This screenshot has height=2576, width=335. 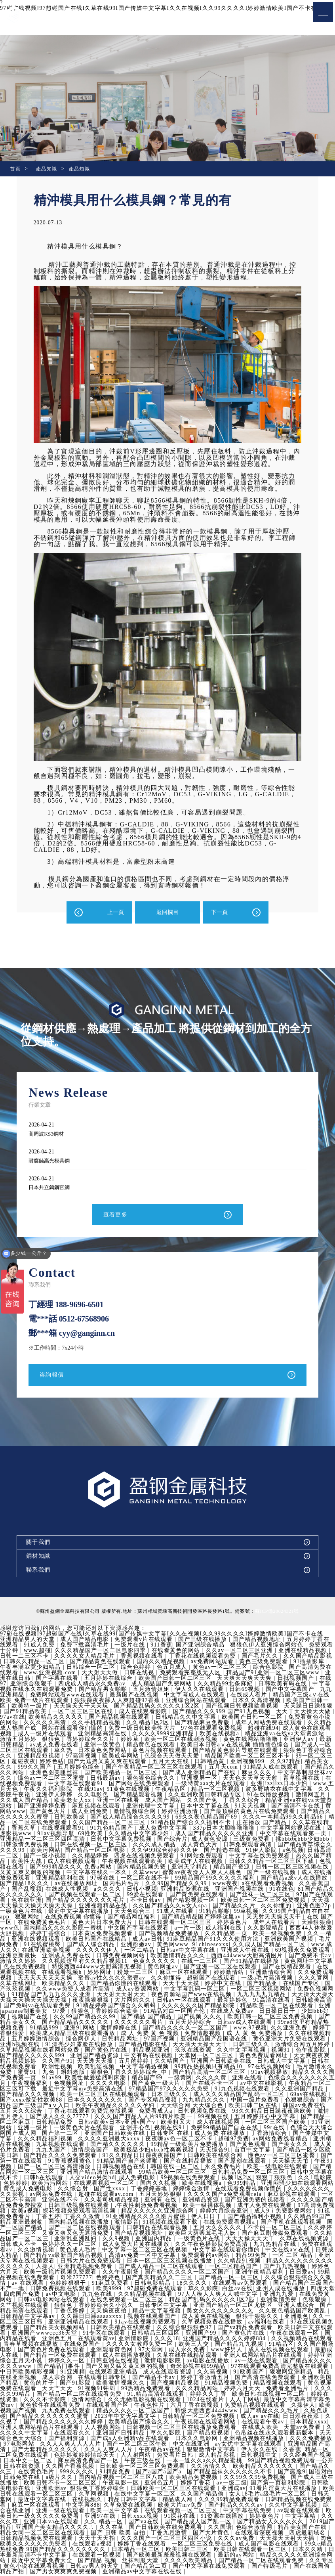 I want to click on 五月天婷婷综合, so click(x=239, y=2024).